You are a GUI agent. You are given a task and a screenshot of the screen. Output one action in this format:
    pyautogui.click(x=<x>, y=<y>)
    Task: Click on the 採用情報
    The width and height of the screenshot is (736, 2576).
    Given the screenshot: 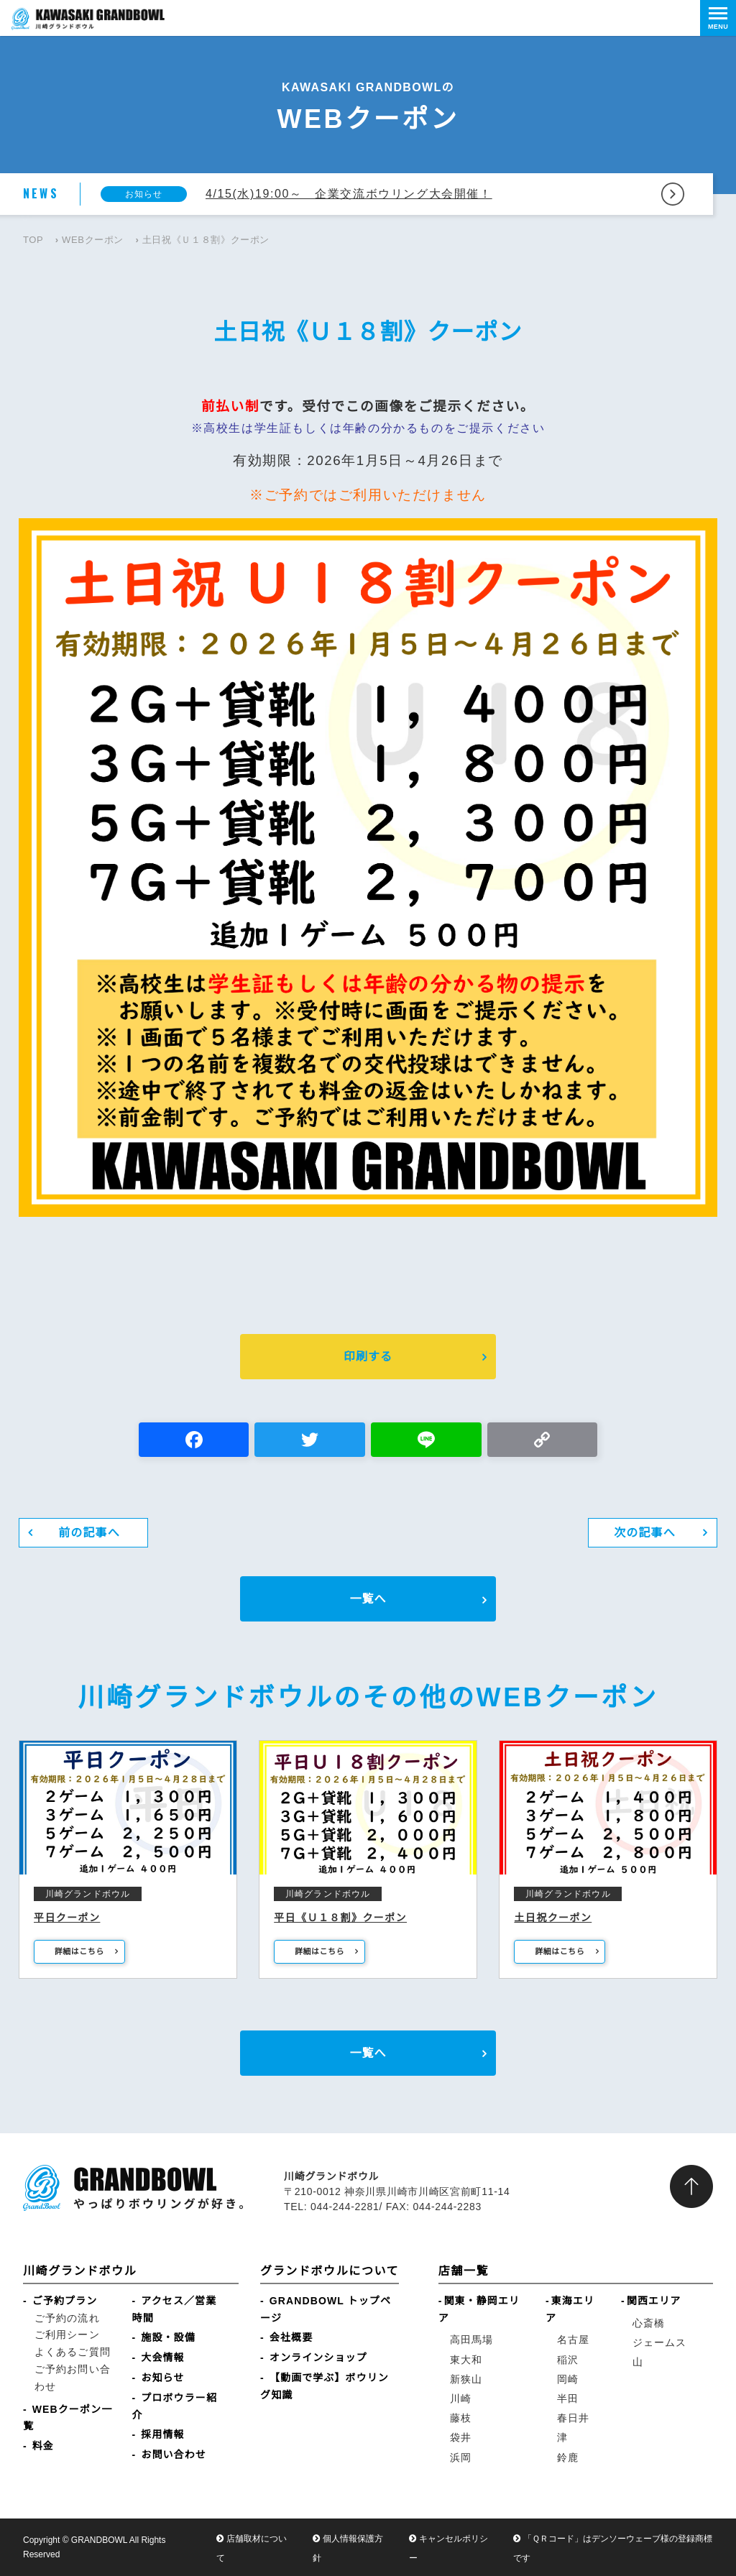 What is the action you would take?
    pyautogui.click(x=162, y=2434)
    